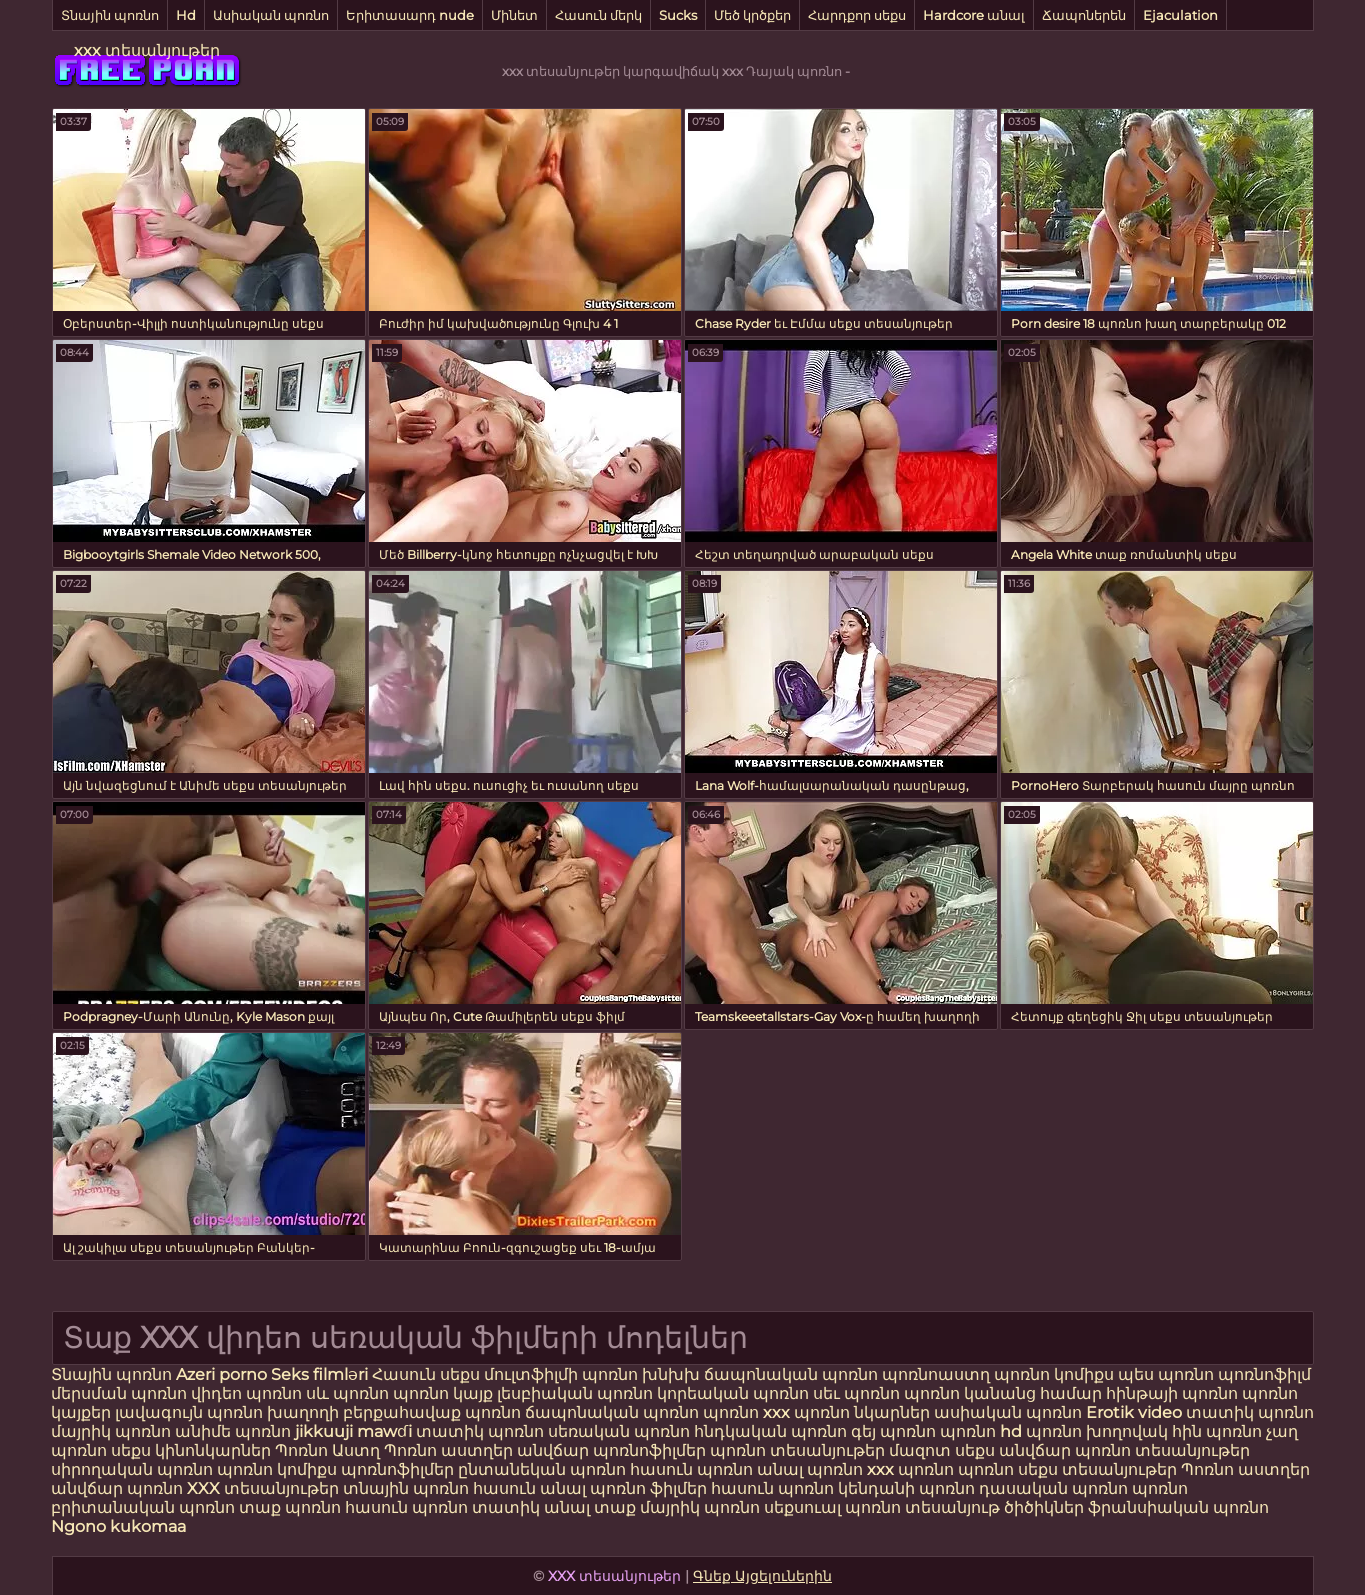 This screenshot has height=1595, width=1365. Describe the element at coordinates (347, 1393) in the screenshot. I see `սև պոռնո` at that location.